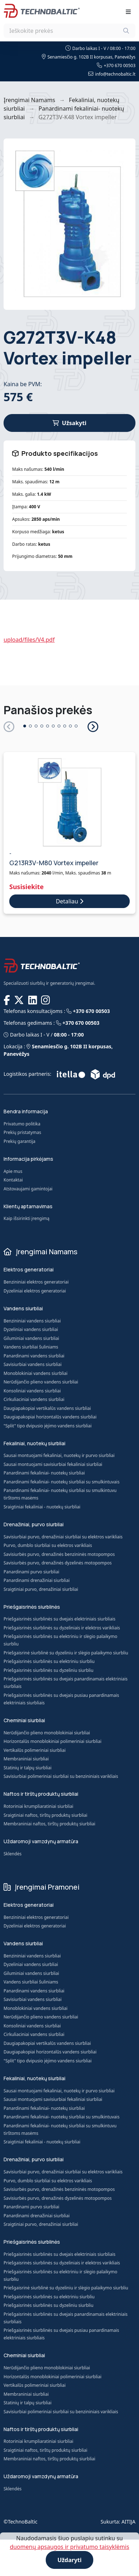  Describe the element at coordinates (41, 1382) in the screenshot. I see `Nerūdijančio plieno vandens siurbliai` at that location.